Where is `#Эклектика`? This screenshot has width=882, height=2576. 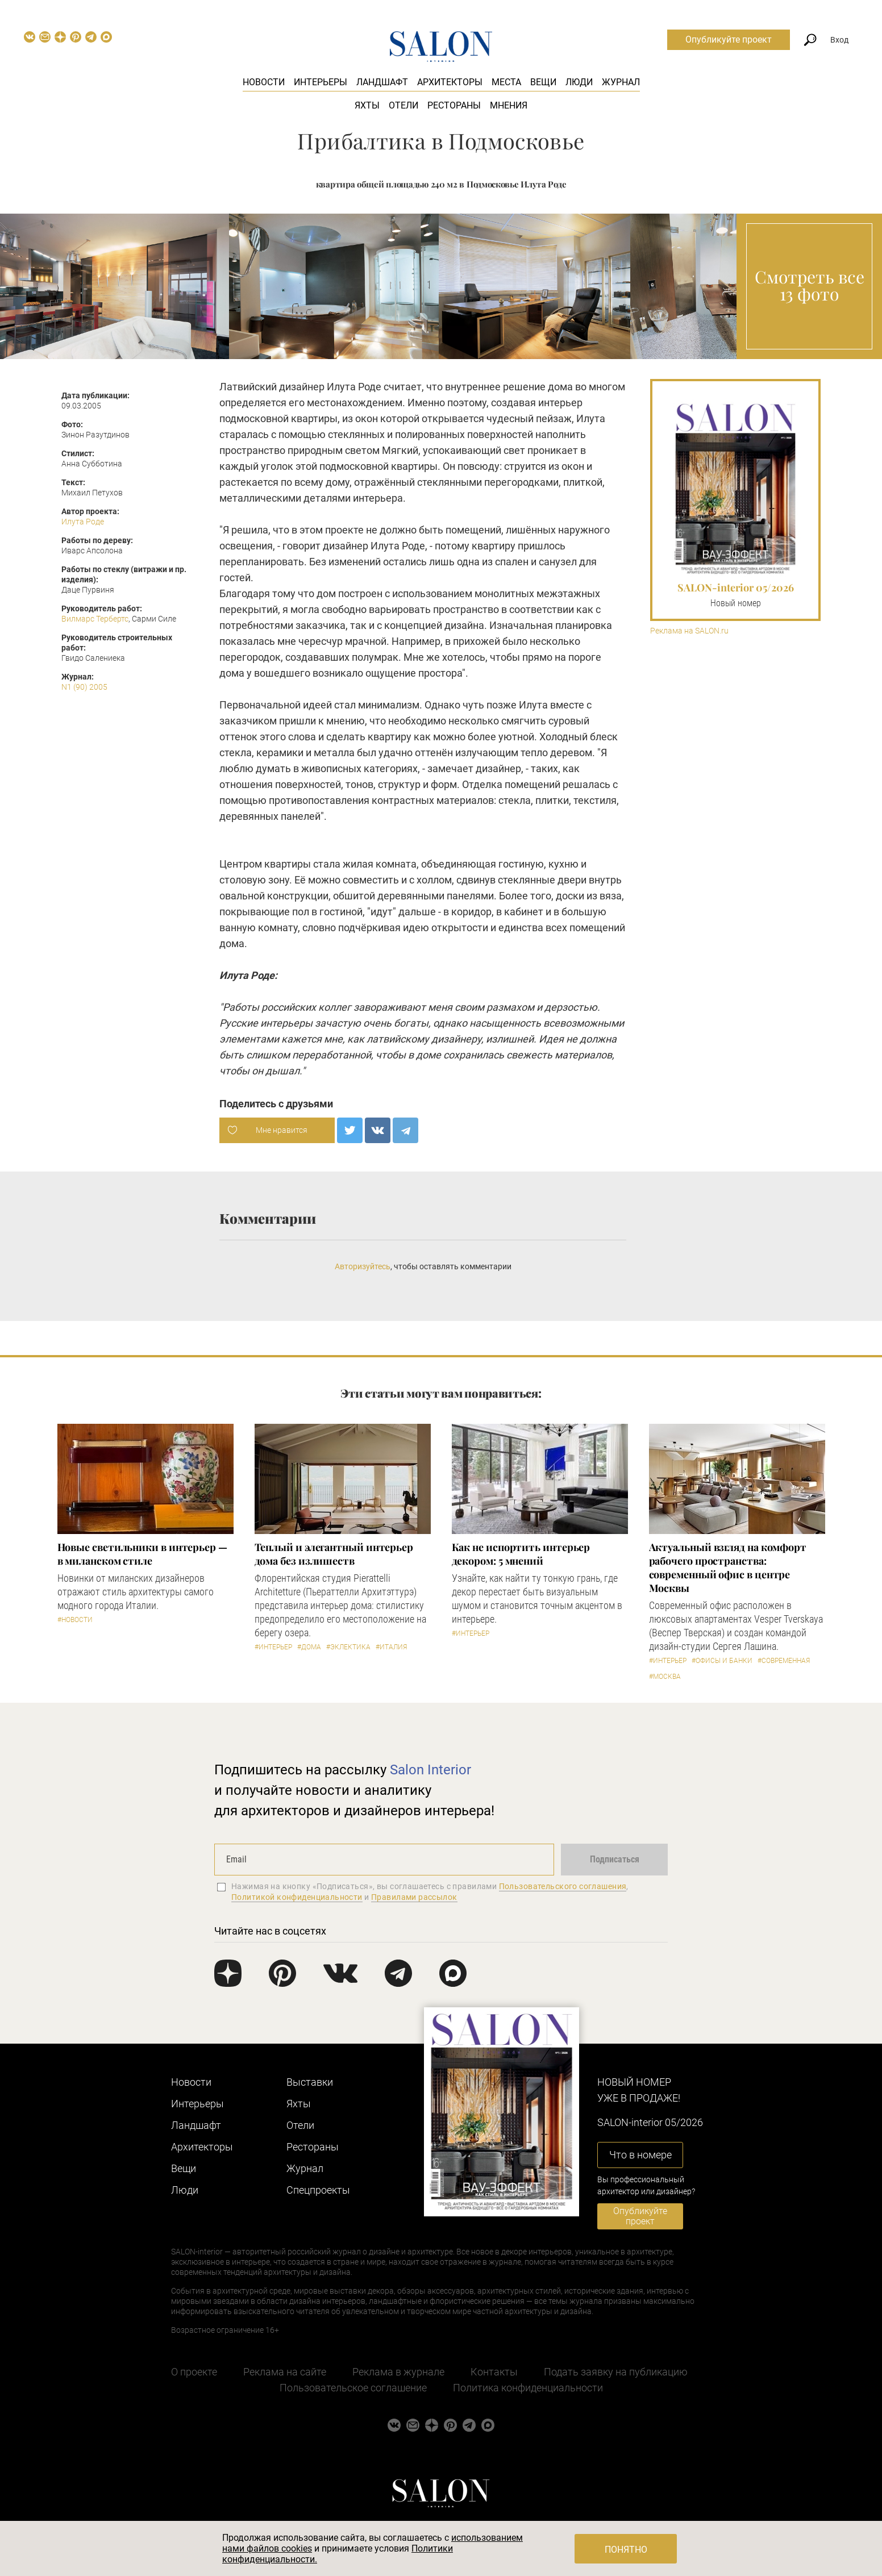 #Эклектика is located at coordinates (348, 1647).